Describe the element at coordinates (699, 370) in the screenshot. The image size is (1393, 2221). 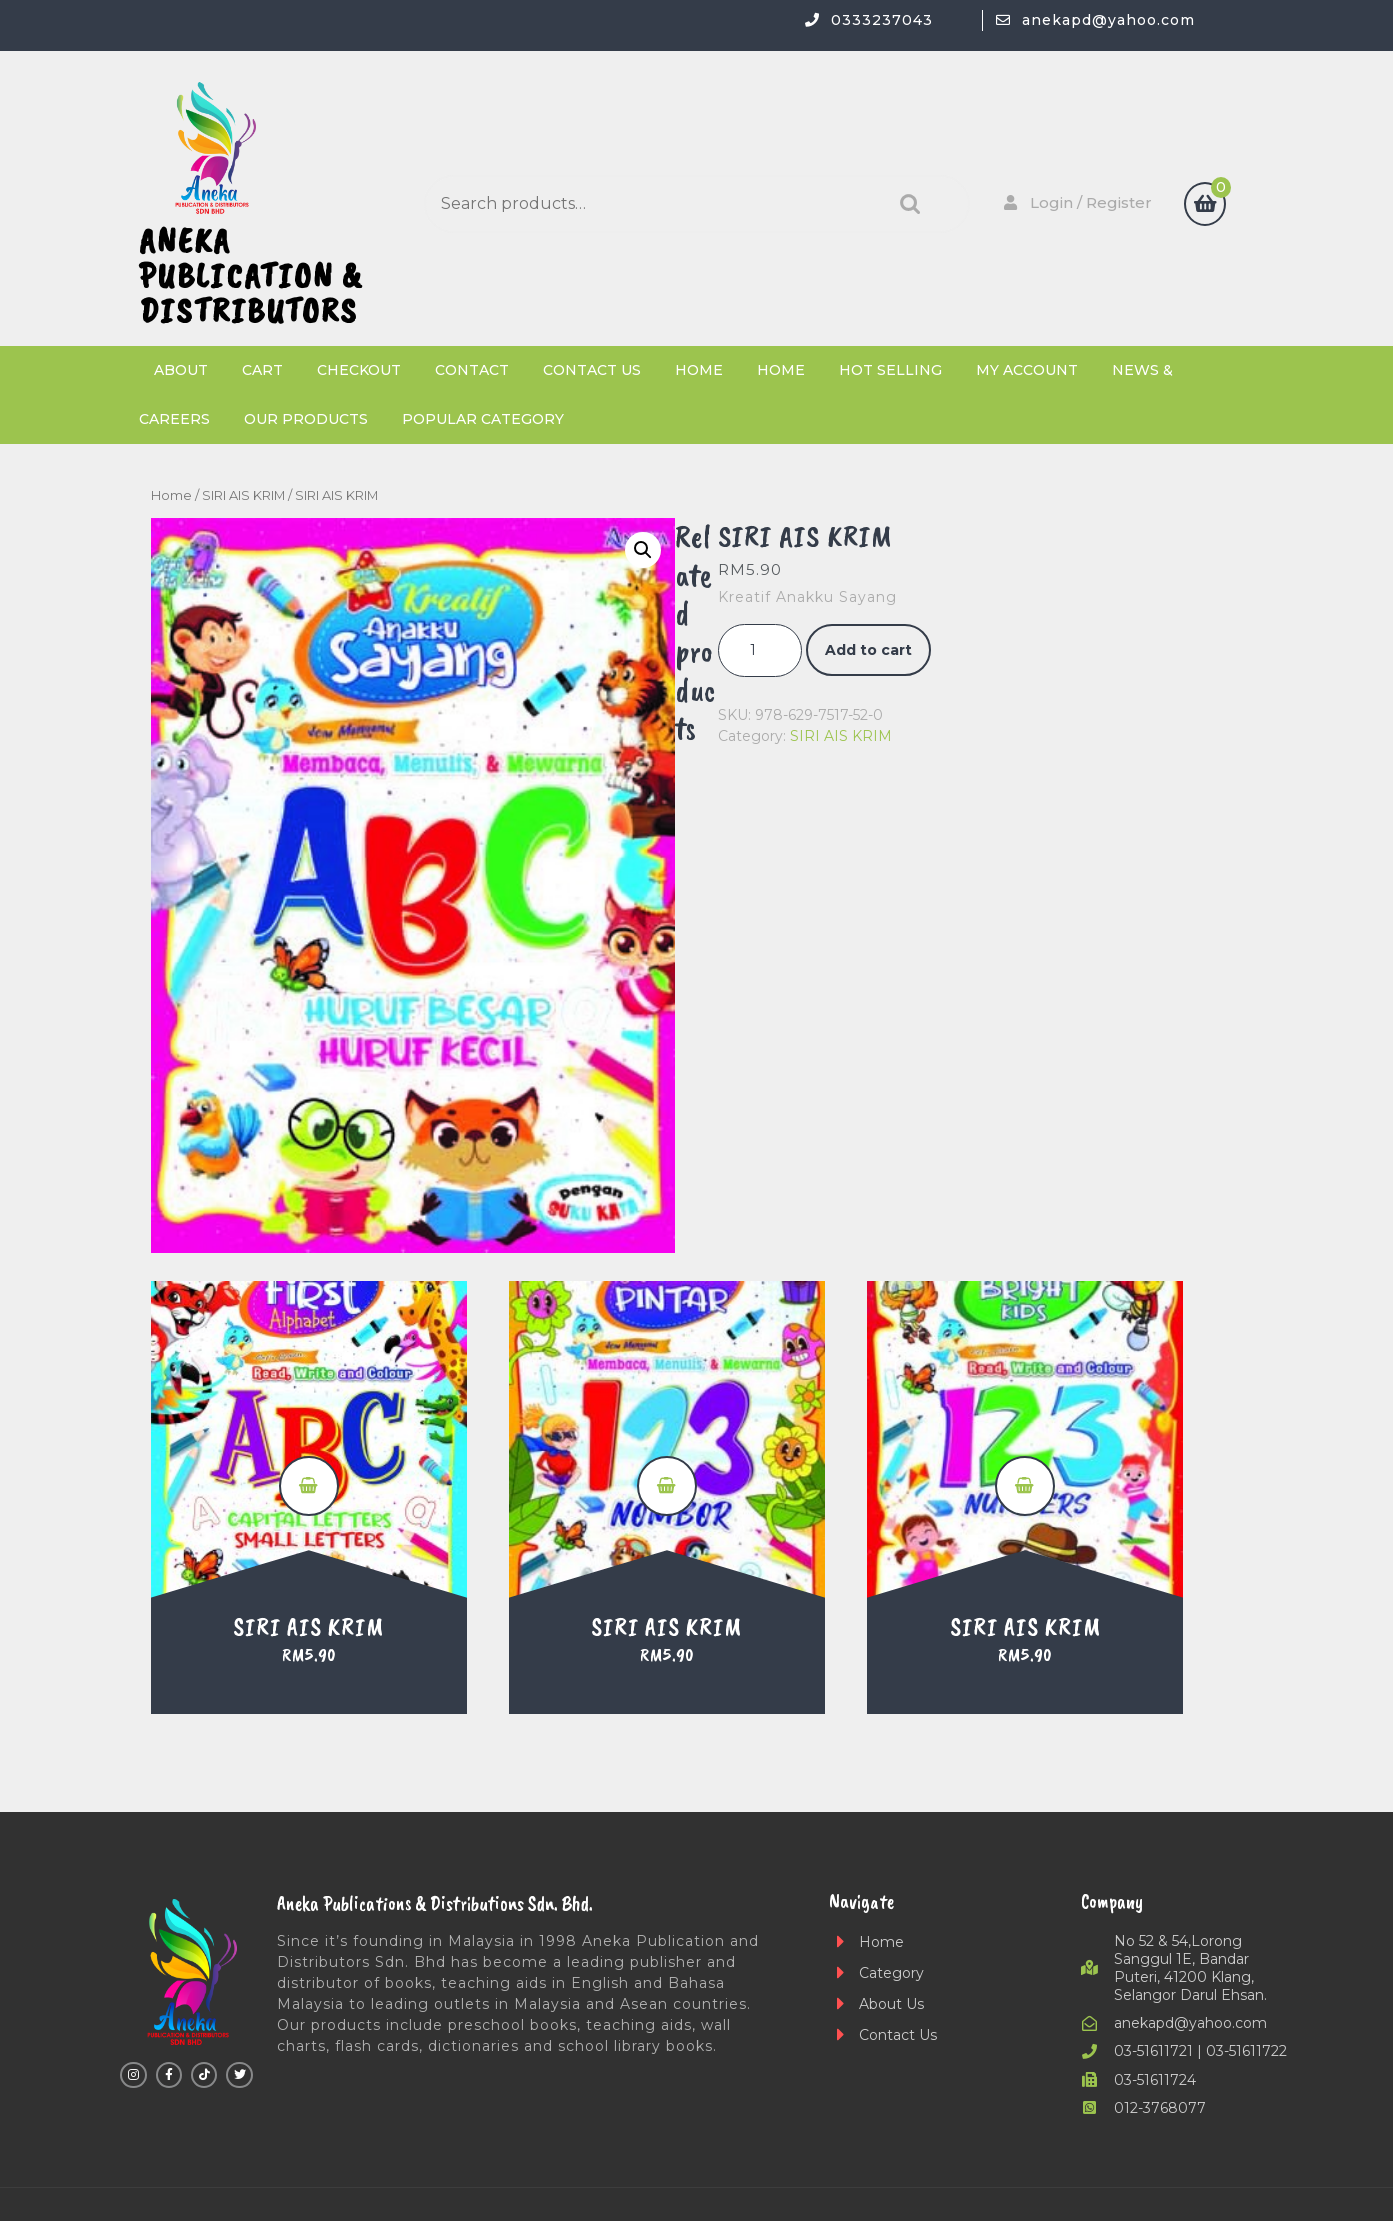
I see `Home` at that location.